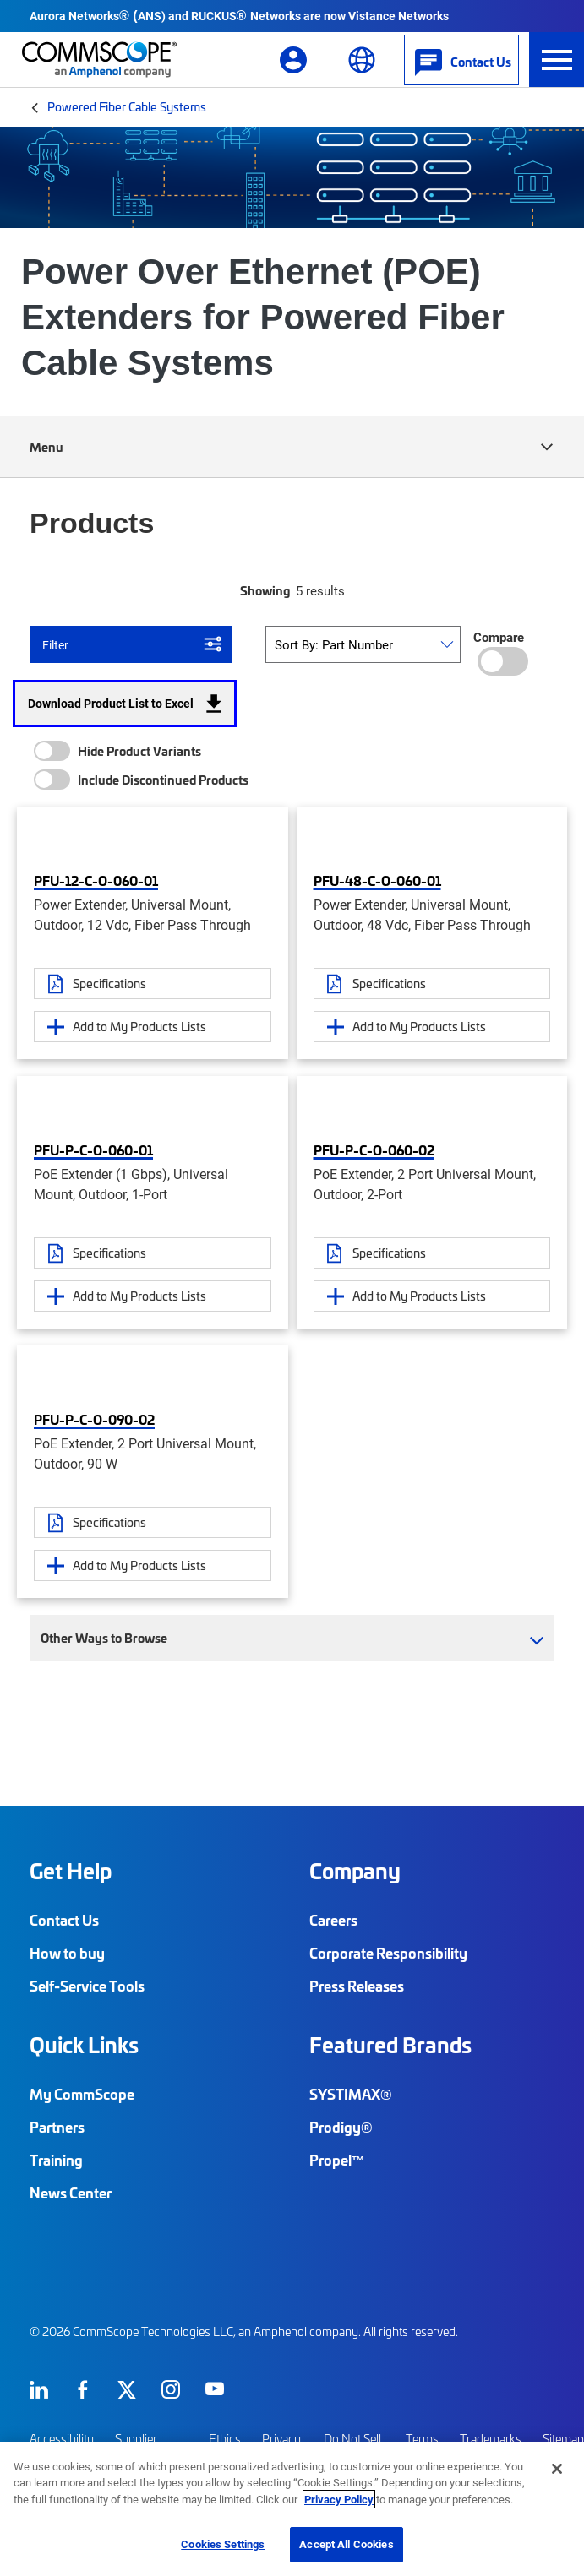 The height and width of the screenshot is (2576, 584). What do you see at coordinates (109, 983) in the screenshot?
I see `Specifications` at bounding box center [109, 983].